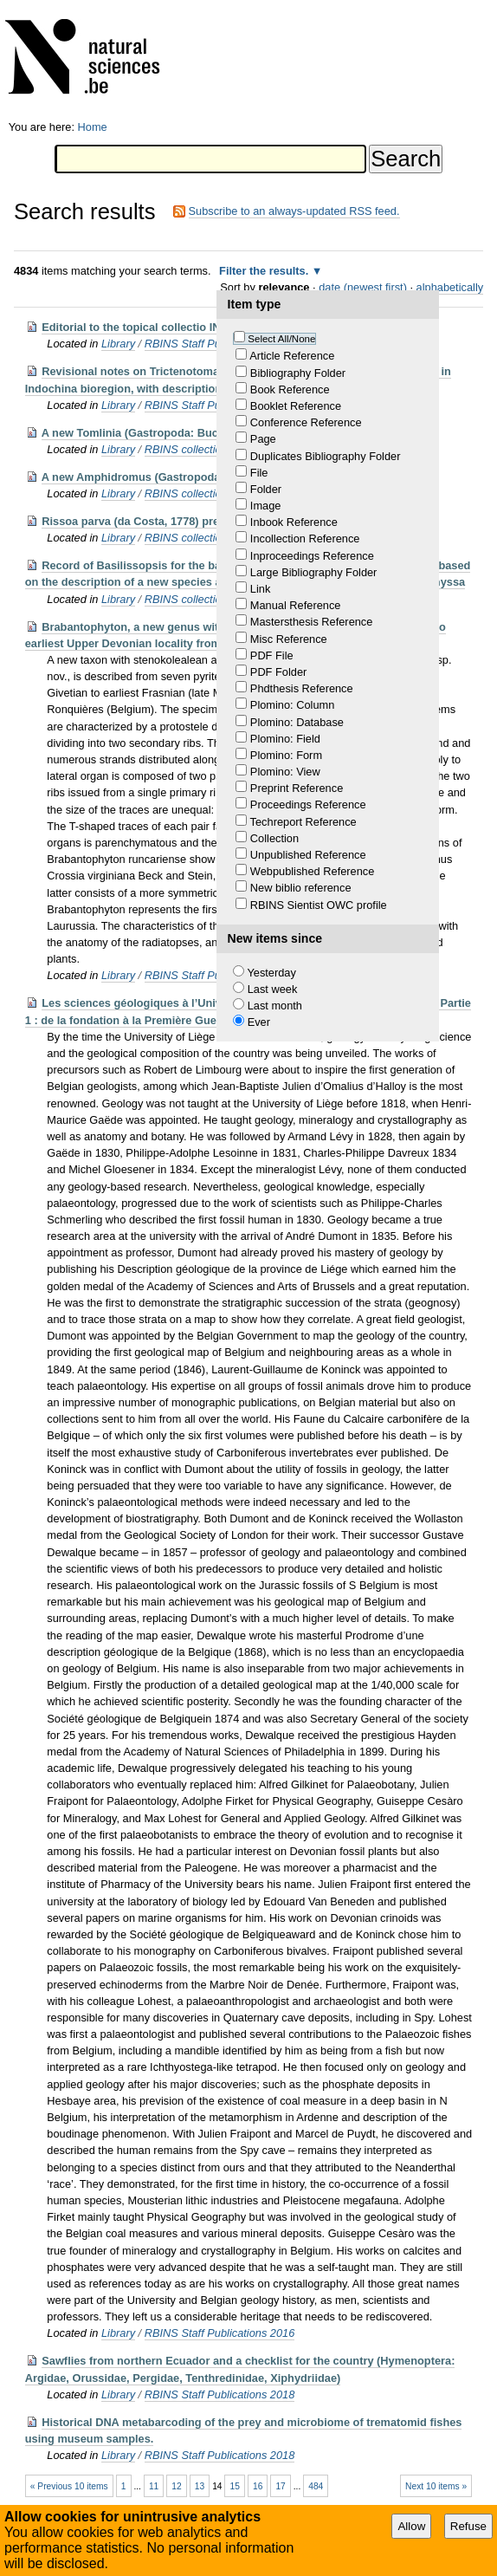 Image resolution: width=497 pixels, height=2576 pixels. What do you see at coordinates (280, 2486) in the screenshot?
I see `17` at bounding box center [280, 2486].